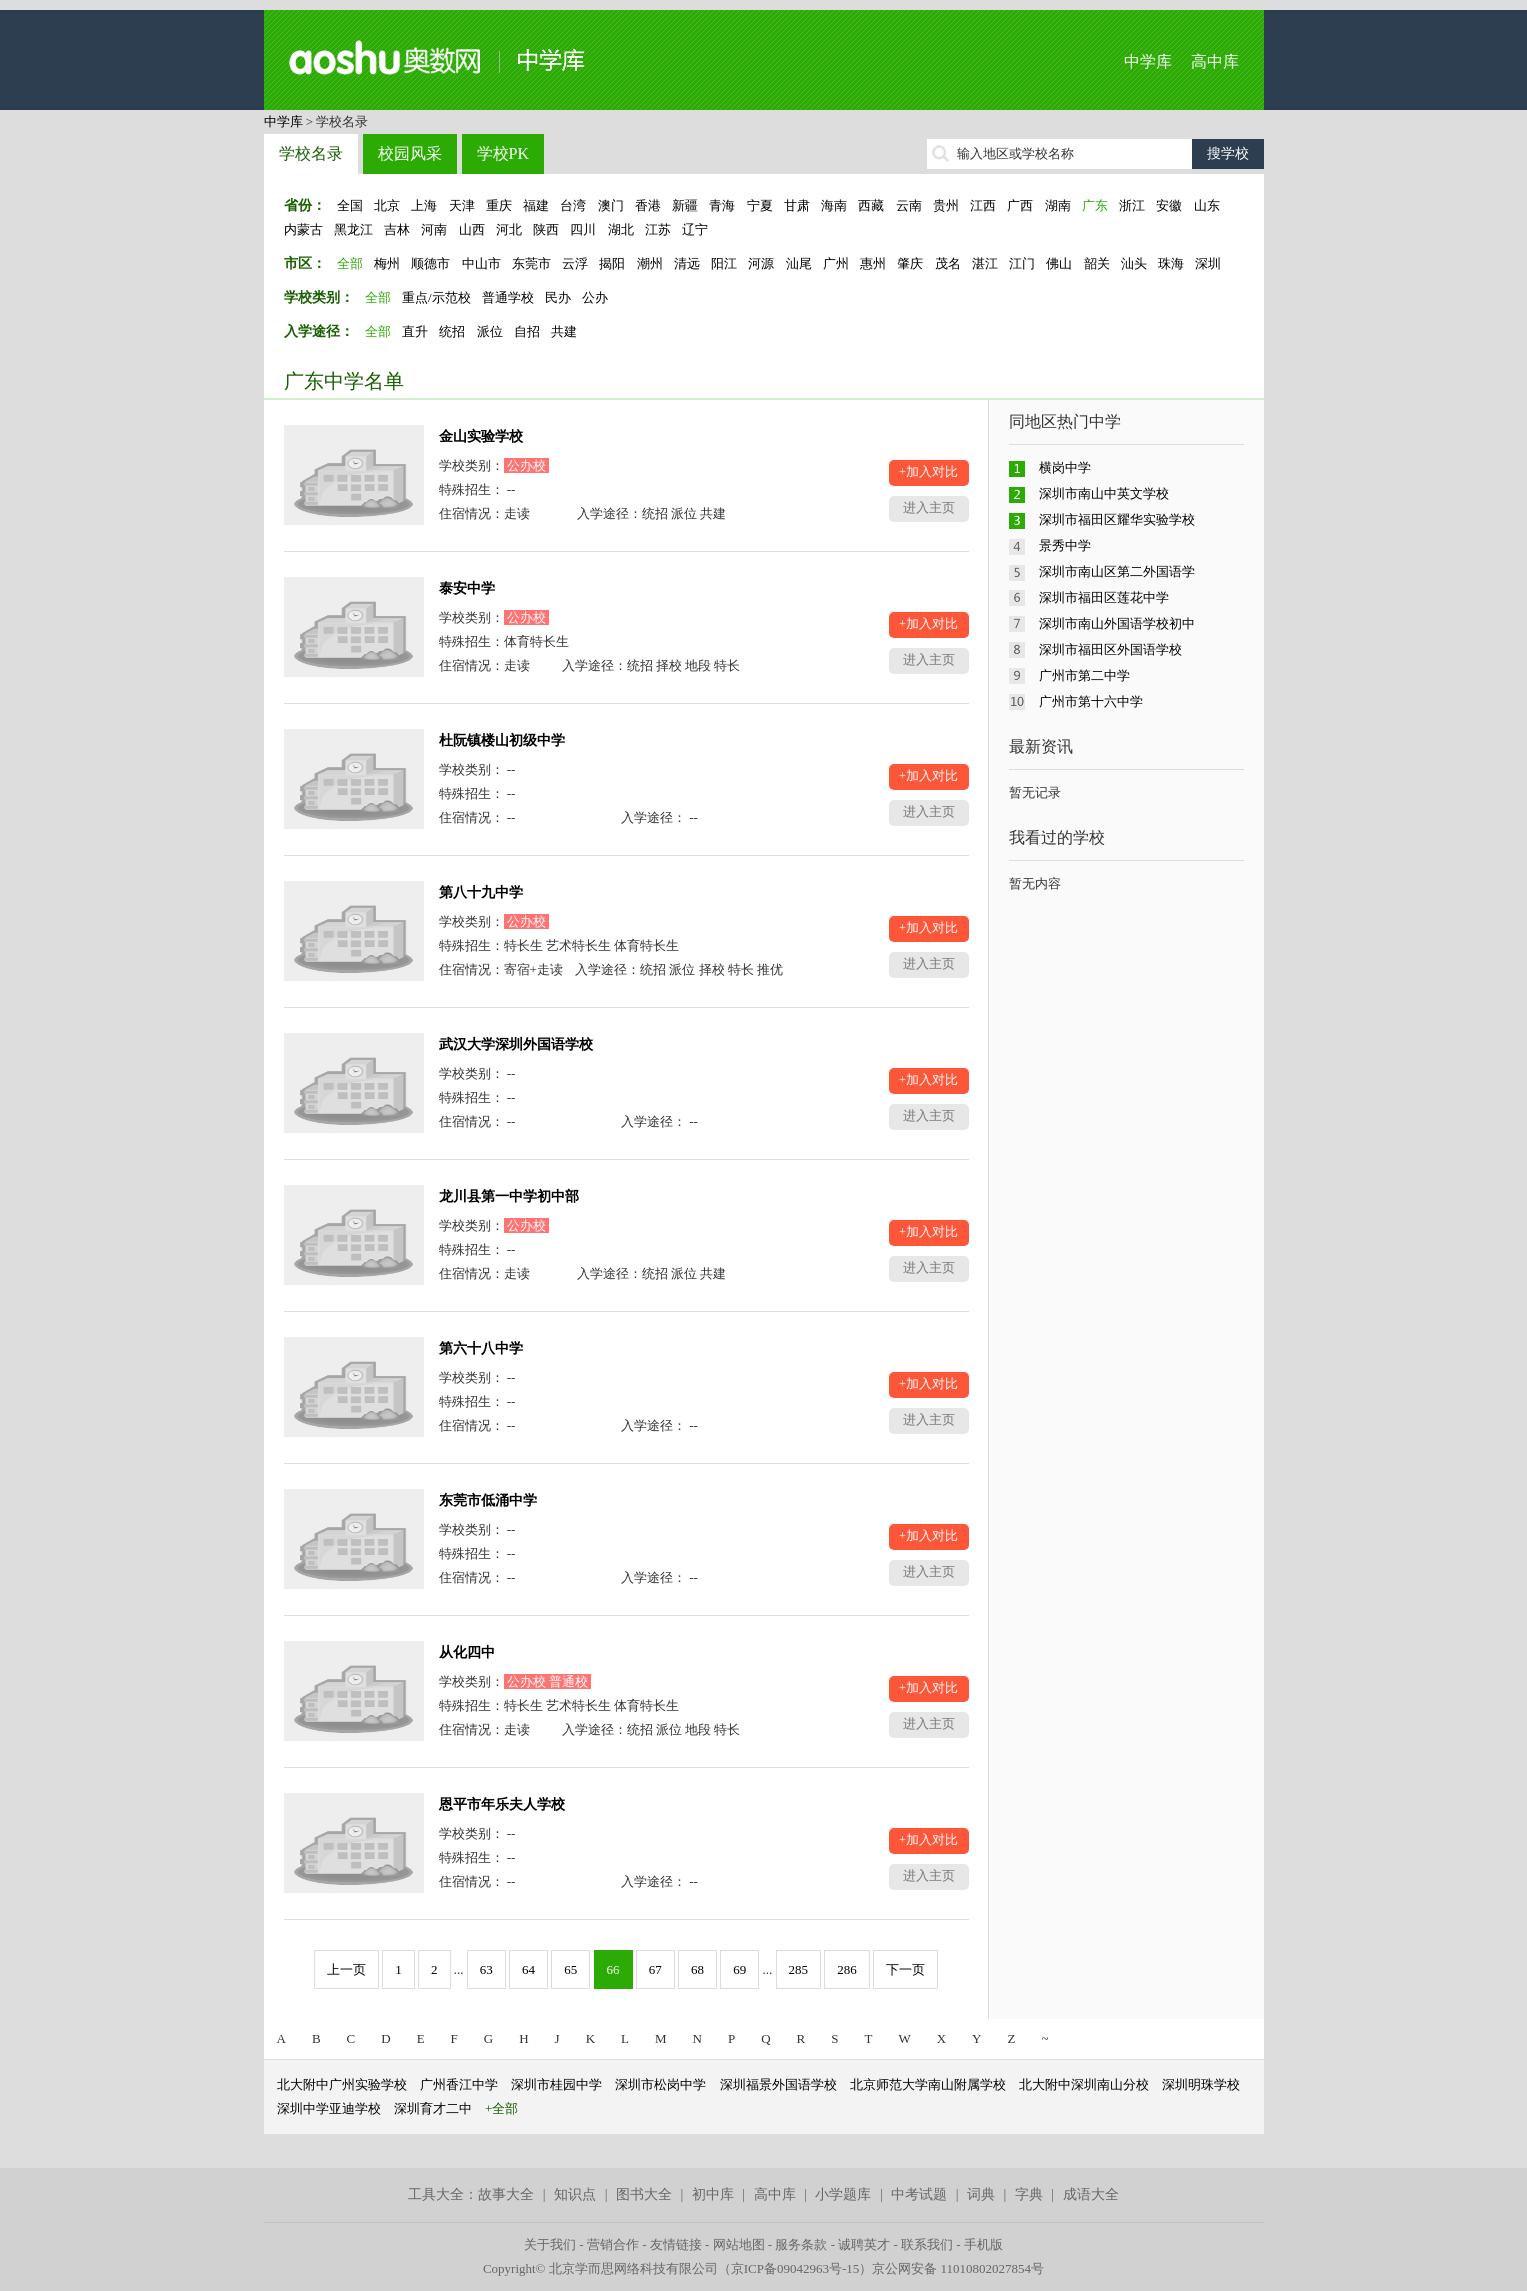 The height and width of the screenshot is (2291, 1527). Describe the element at coordinates (958, 2268) in the screenshot. I see `京公网安备 11010802027854号` at that location.